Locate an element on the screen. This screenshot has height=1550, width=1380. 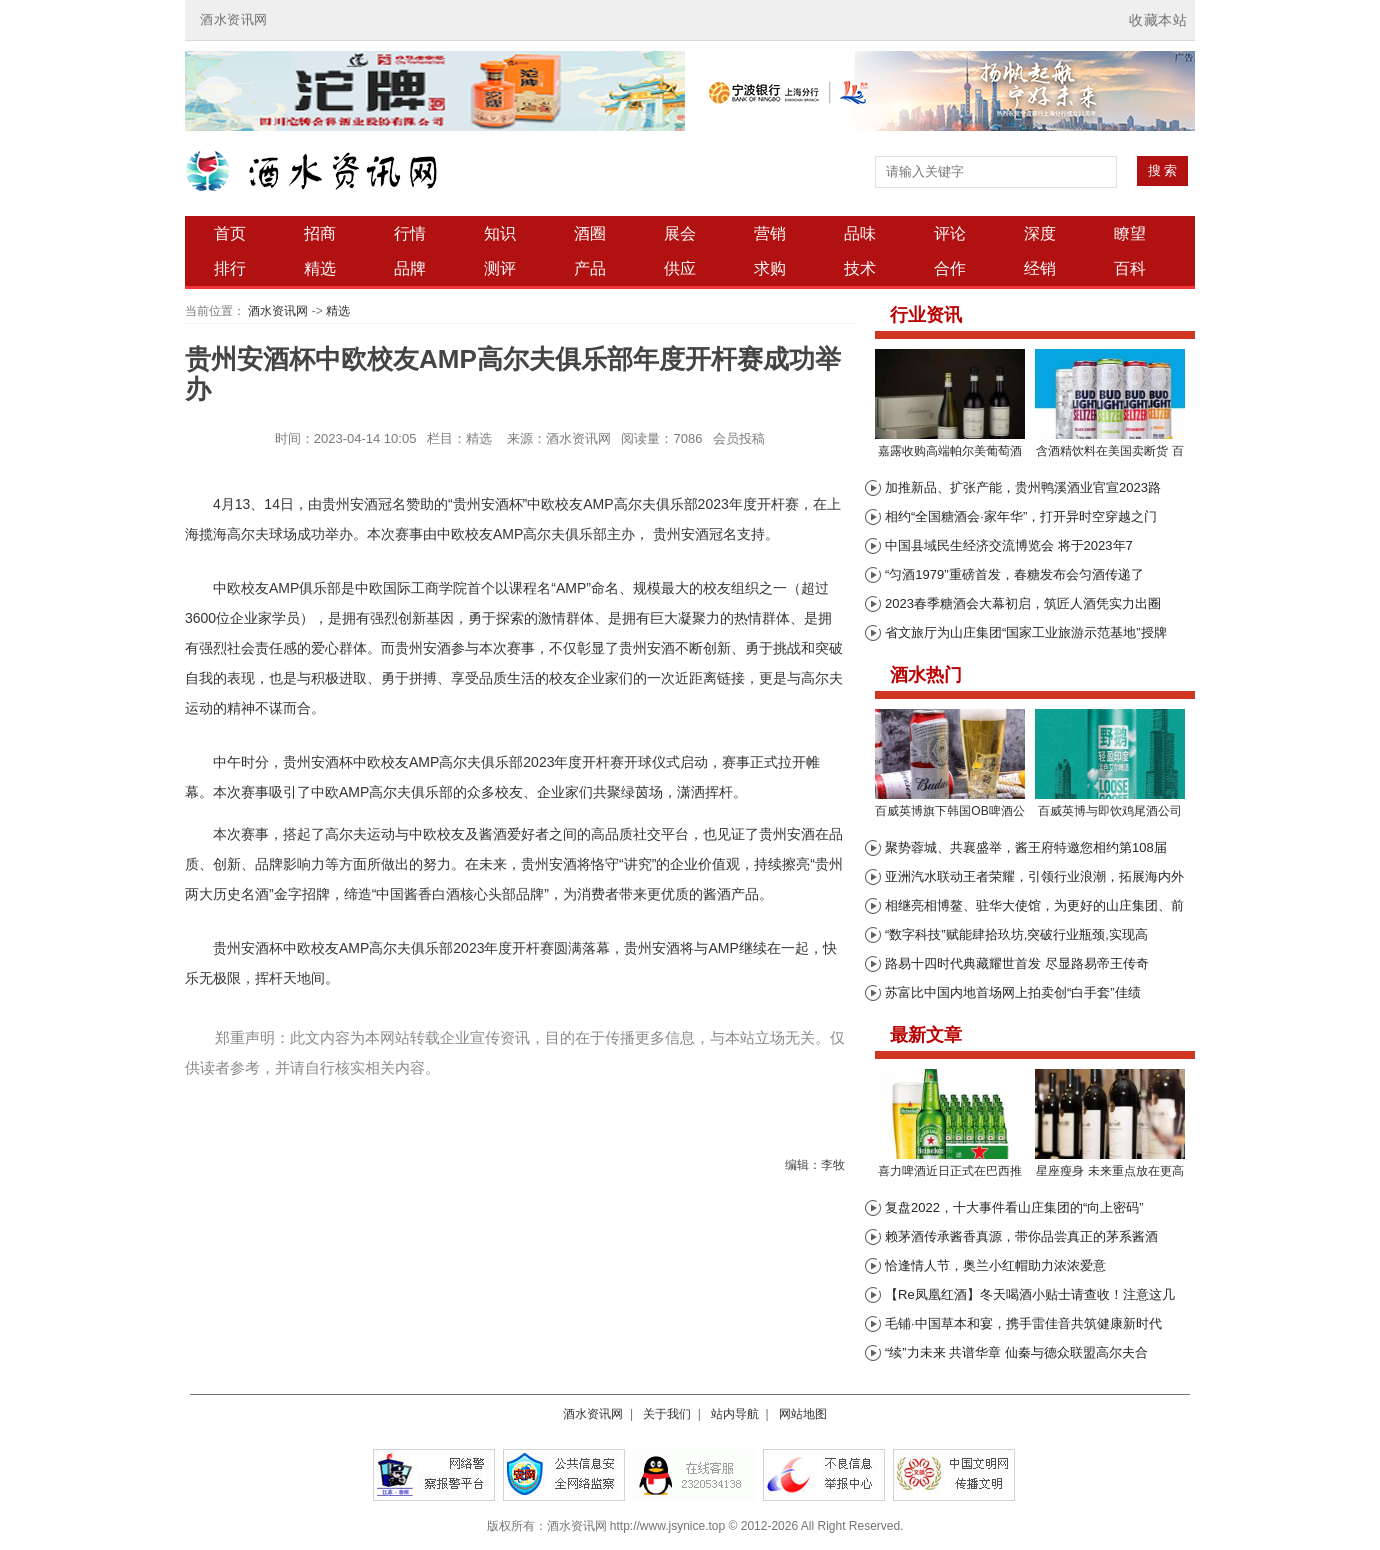
亚洲汽水联动王者荣耀，引领行业浪潮，拓展海内外 is located at coordinates (1034, 876).